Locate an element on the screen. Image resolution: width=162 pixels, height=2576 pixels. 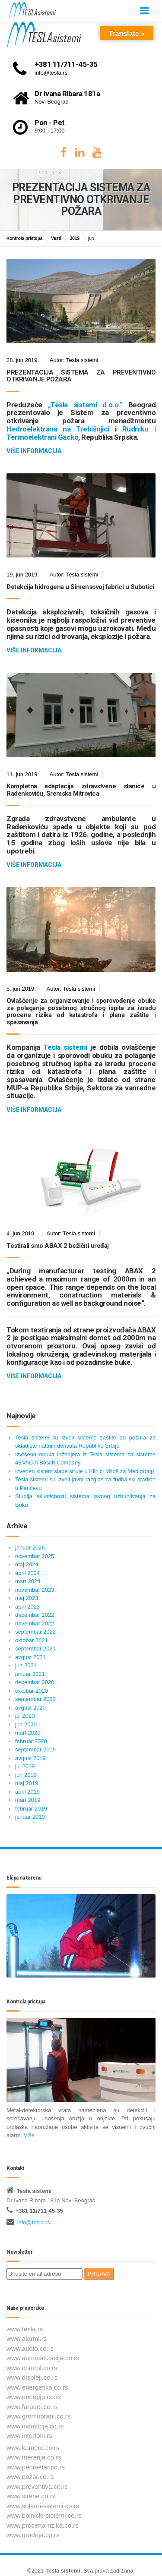
www.solarni-sistemi.co.rs is located at coordinates (42, 2506).